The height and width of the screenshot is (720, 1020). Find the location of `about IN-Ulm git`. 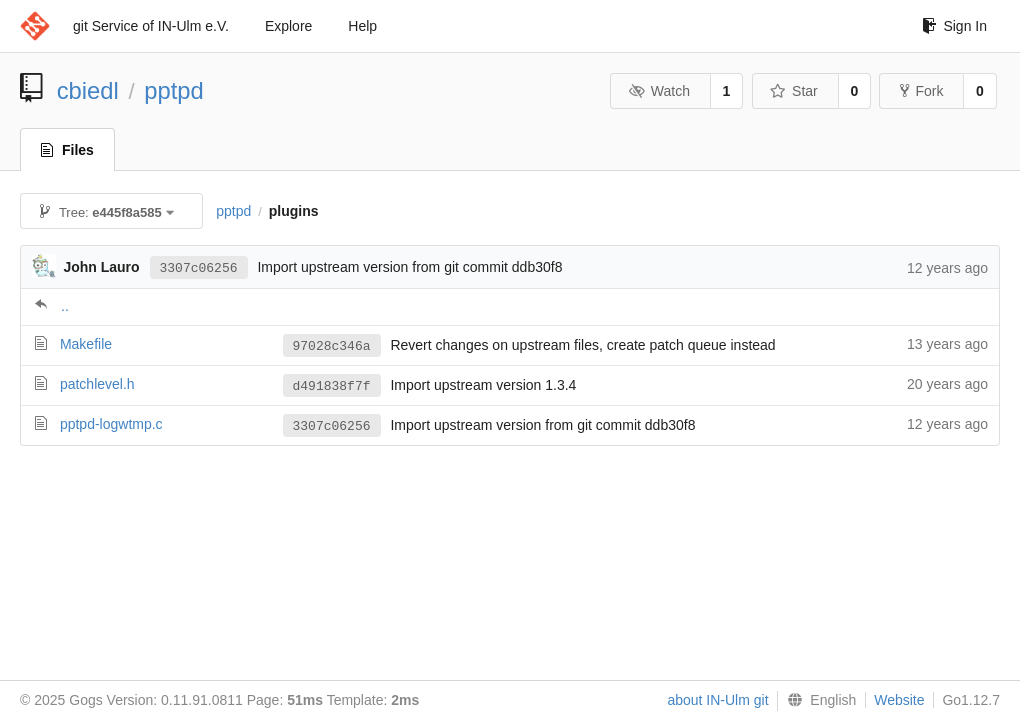

about IN-Ulm git is located at coordinates (717, 700).